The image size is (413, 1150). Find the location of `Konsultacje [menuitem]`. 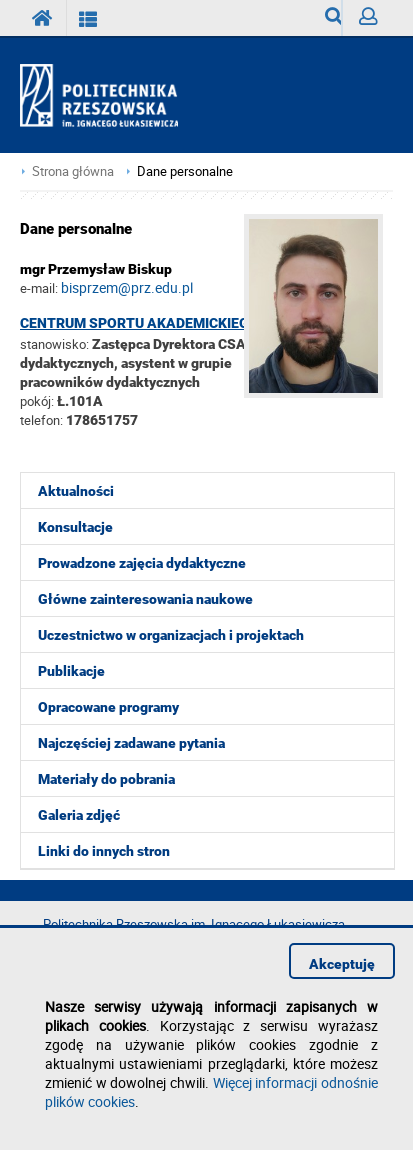

Konsultacje [menuitem] is located at coordinates (75, 527).